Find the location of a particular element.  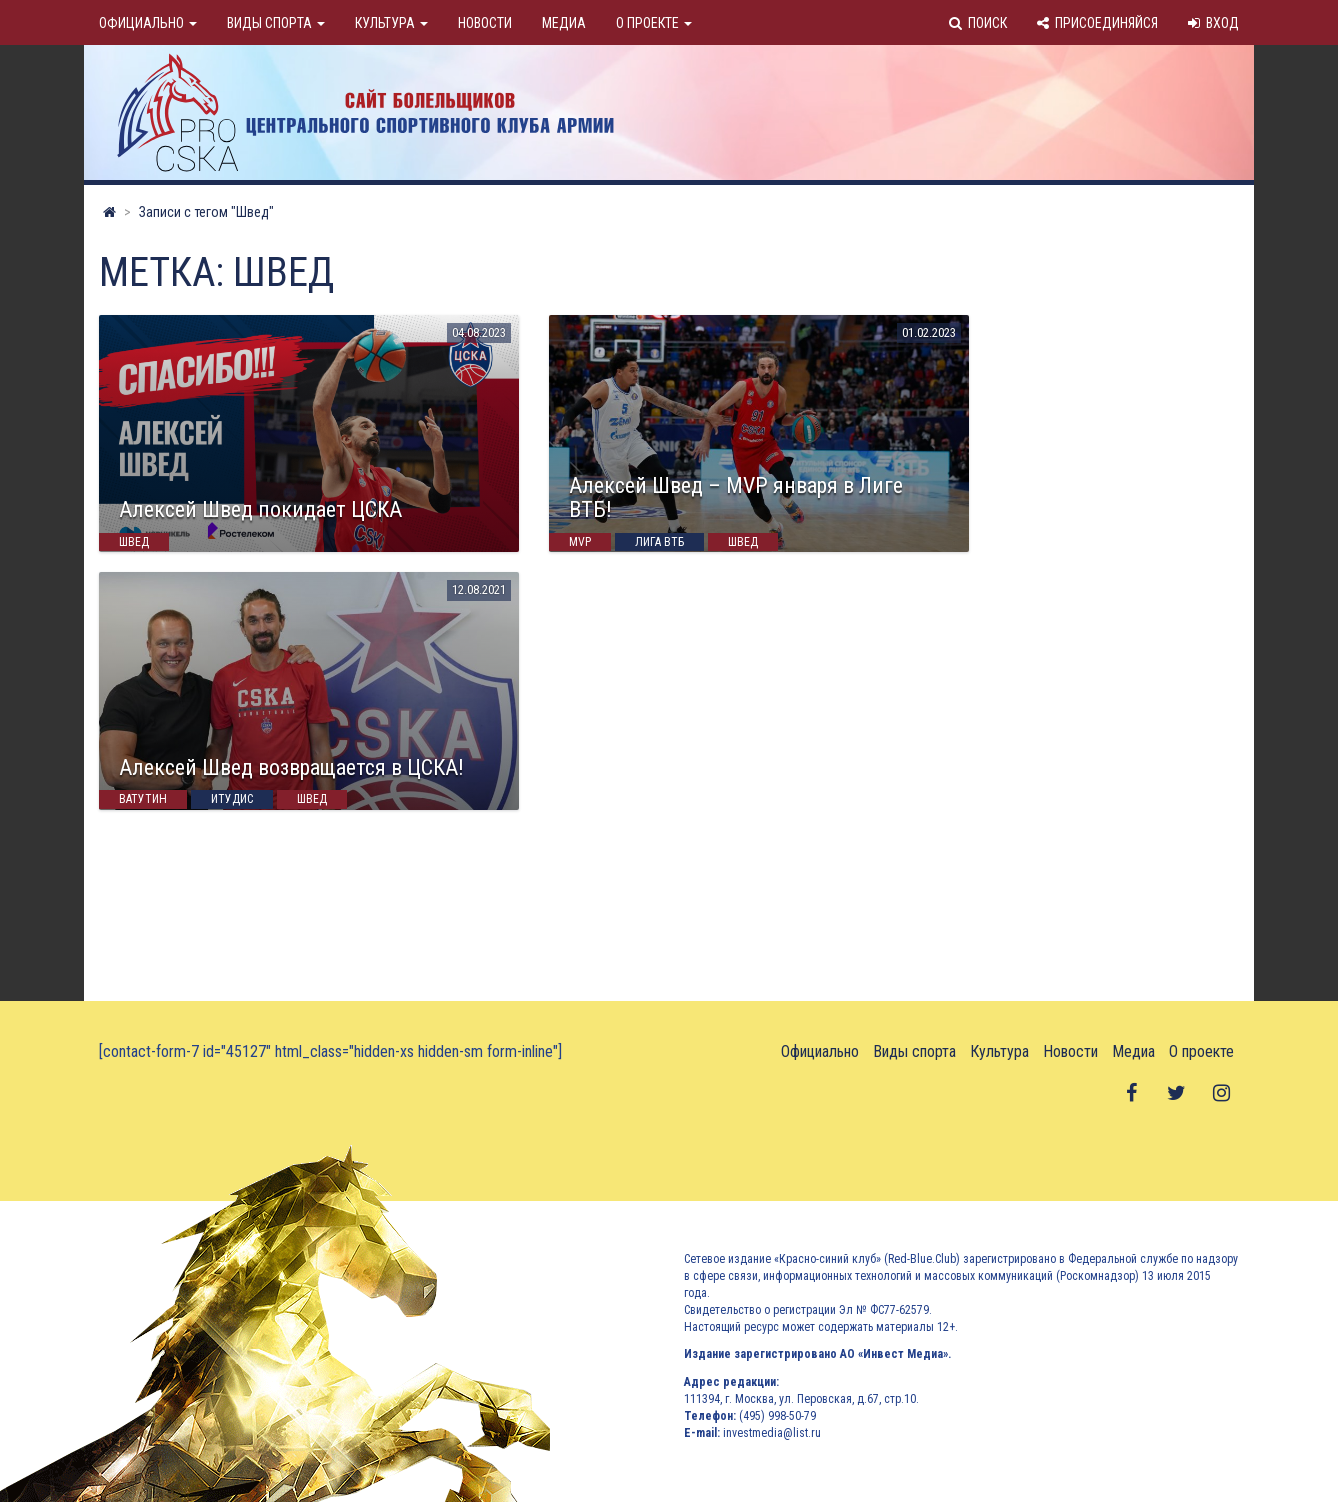

Официально is located at coordinates (148, 23).